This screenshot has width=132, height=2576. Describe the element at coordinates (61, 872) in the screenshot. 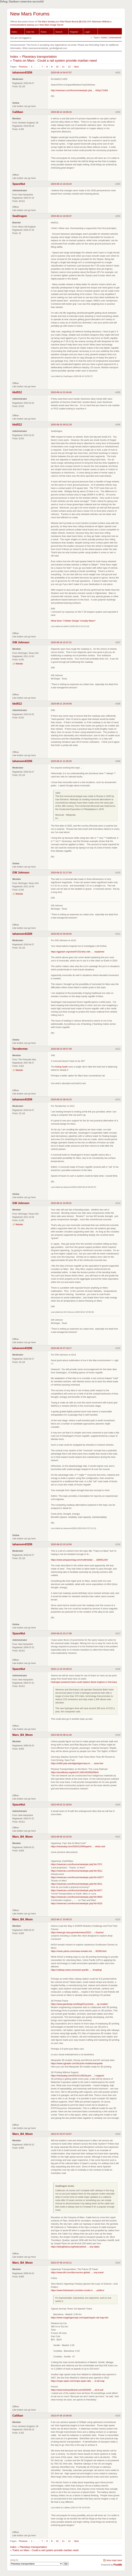

I see `2020-08-21 21:17:04` at that location.